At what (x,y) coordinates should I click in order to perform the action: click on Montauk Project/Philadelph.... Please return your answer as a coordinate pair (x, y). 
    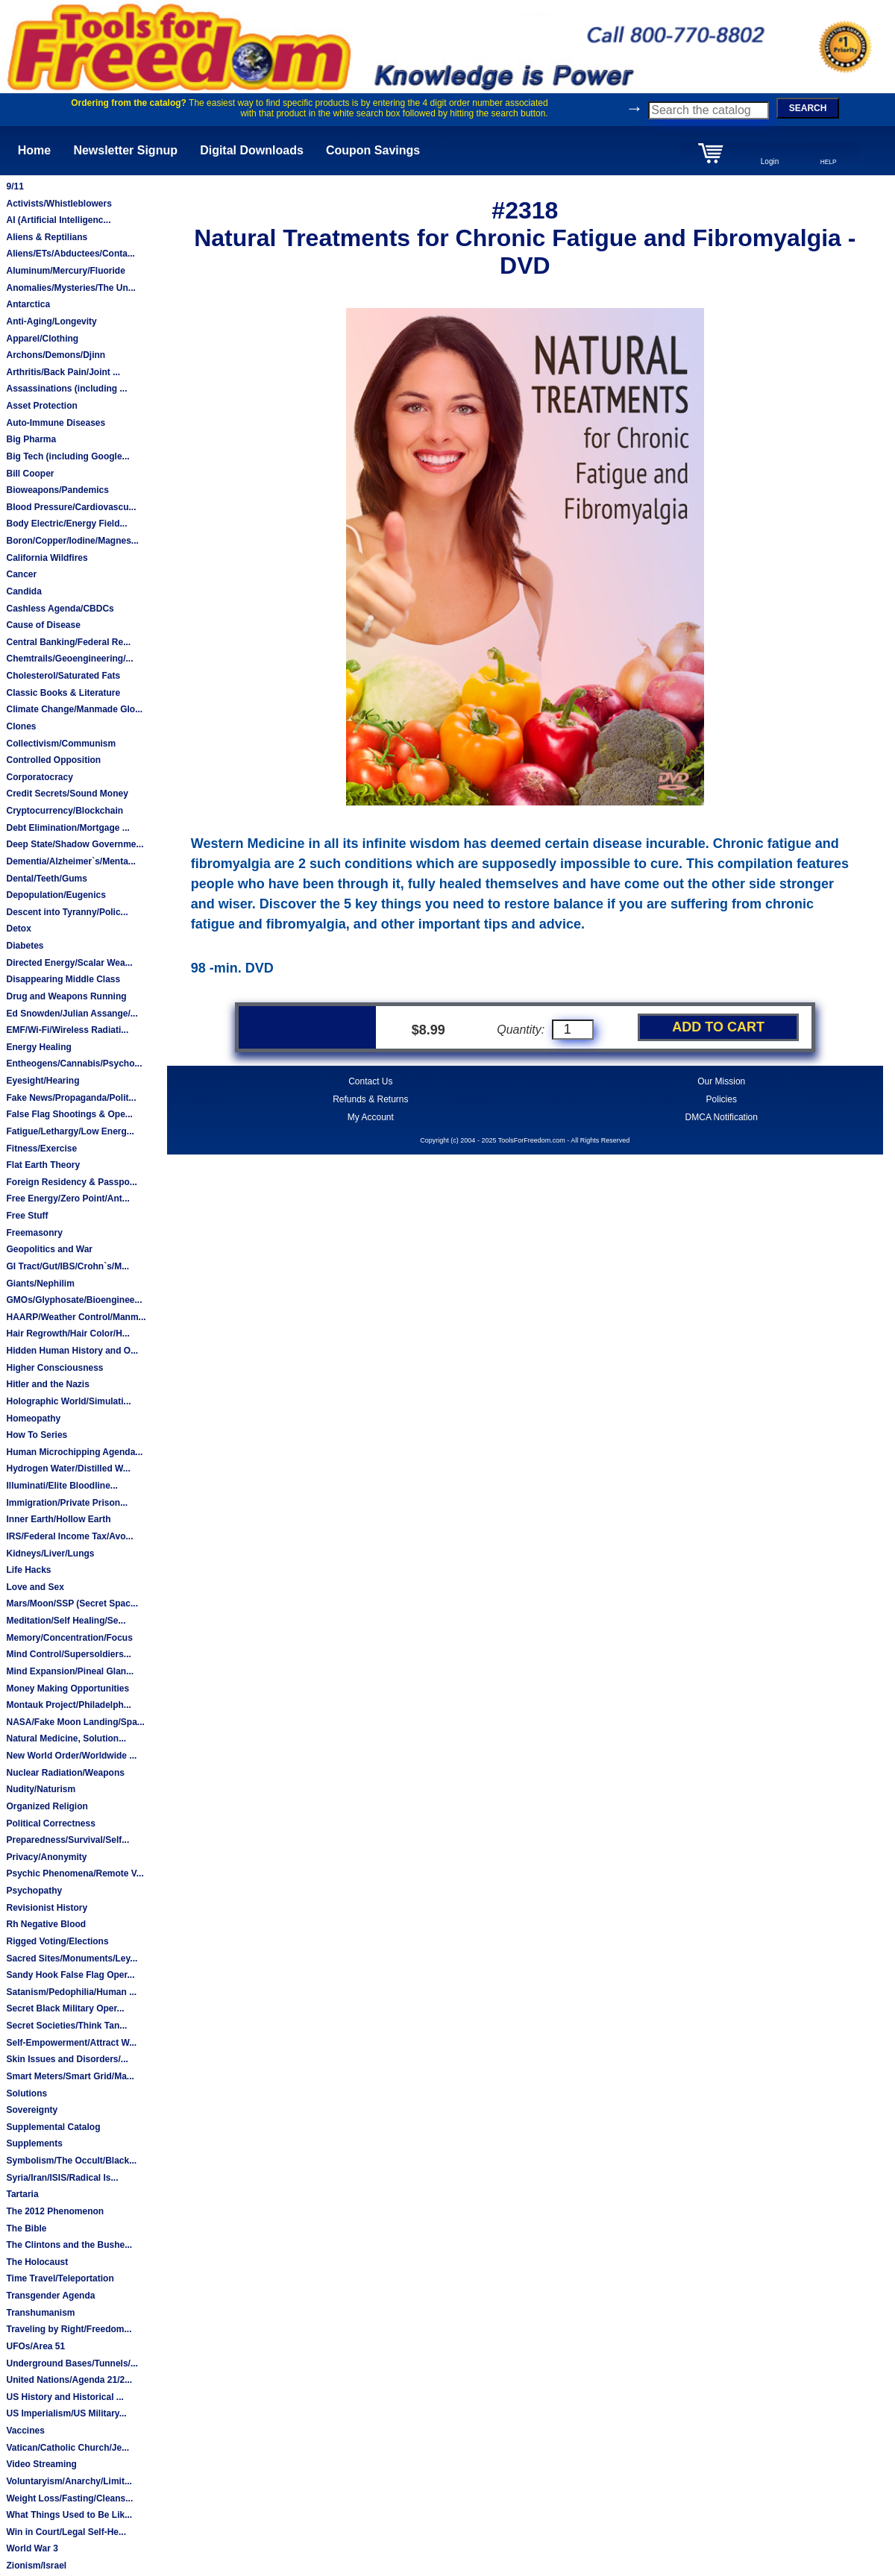
    Looking at the image, I should click on (68, 1705).